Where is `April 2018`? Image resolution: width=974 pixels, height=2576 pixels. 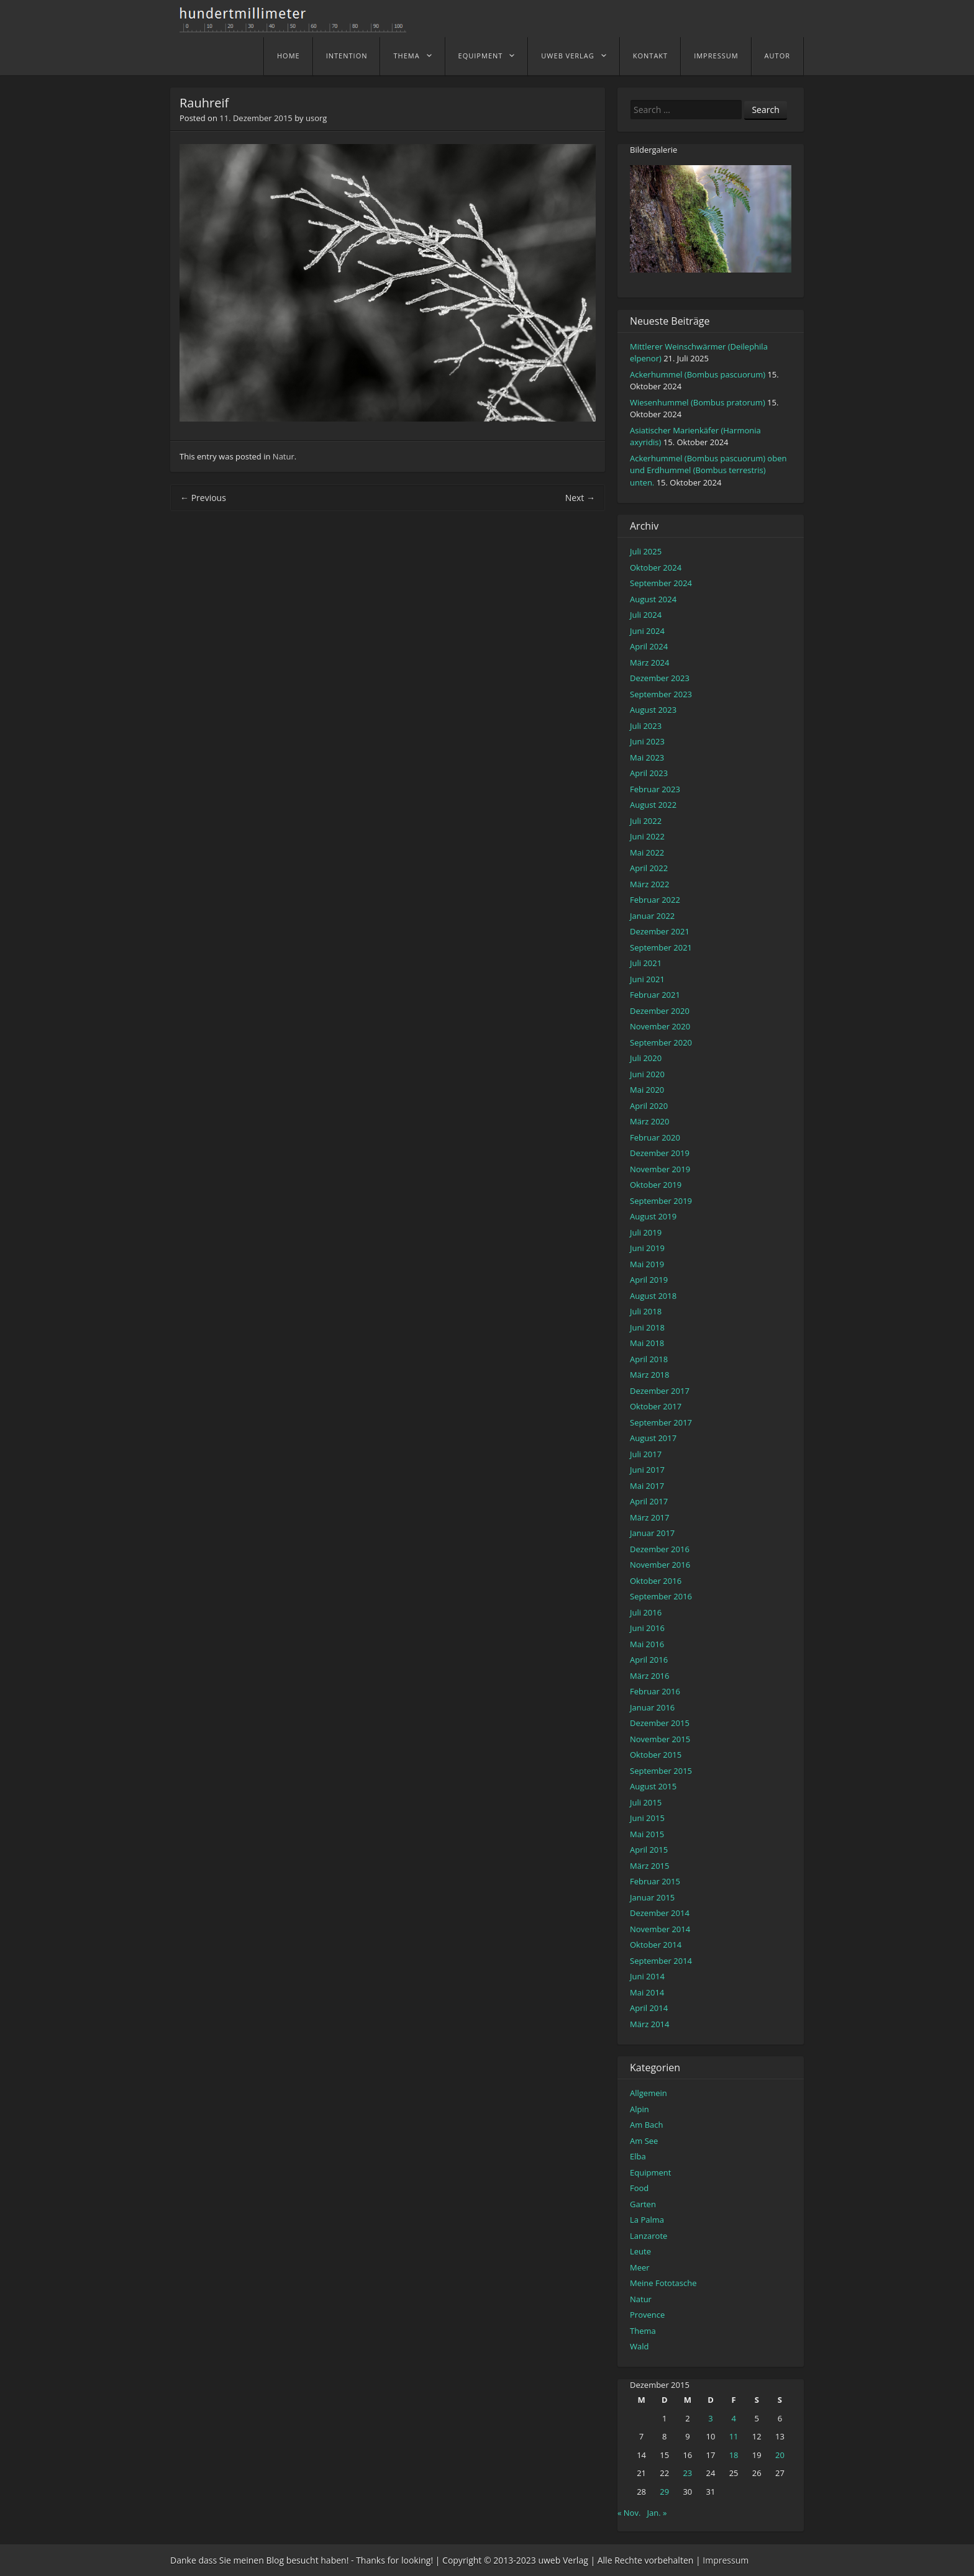
April 2018 is located at coordinates (649, 1359).